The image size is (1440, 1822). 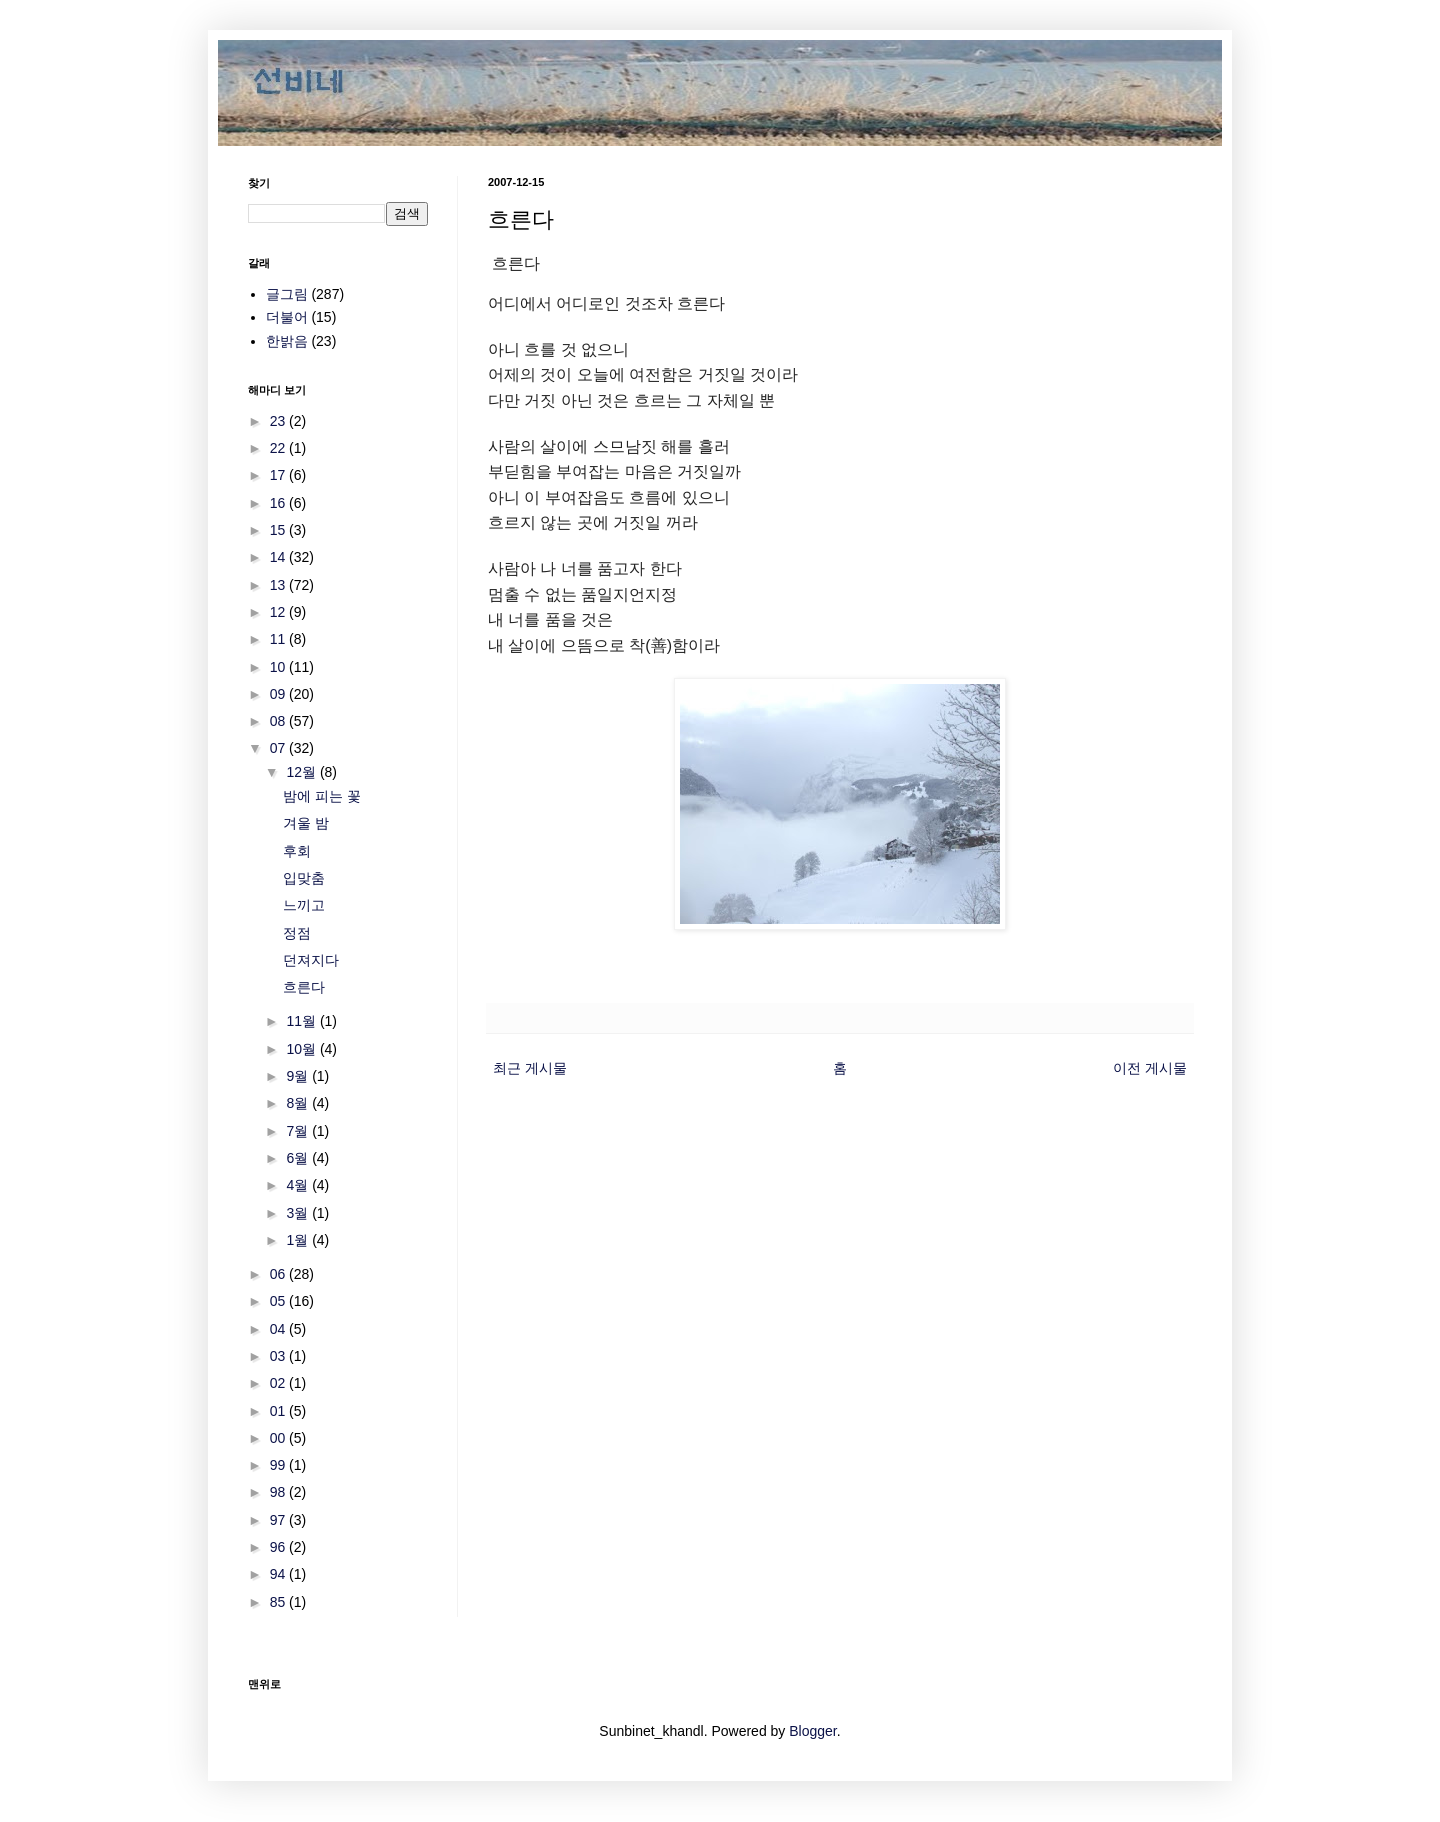 I want to click on 4월, so click(x=299, y=1185).